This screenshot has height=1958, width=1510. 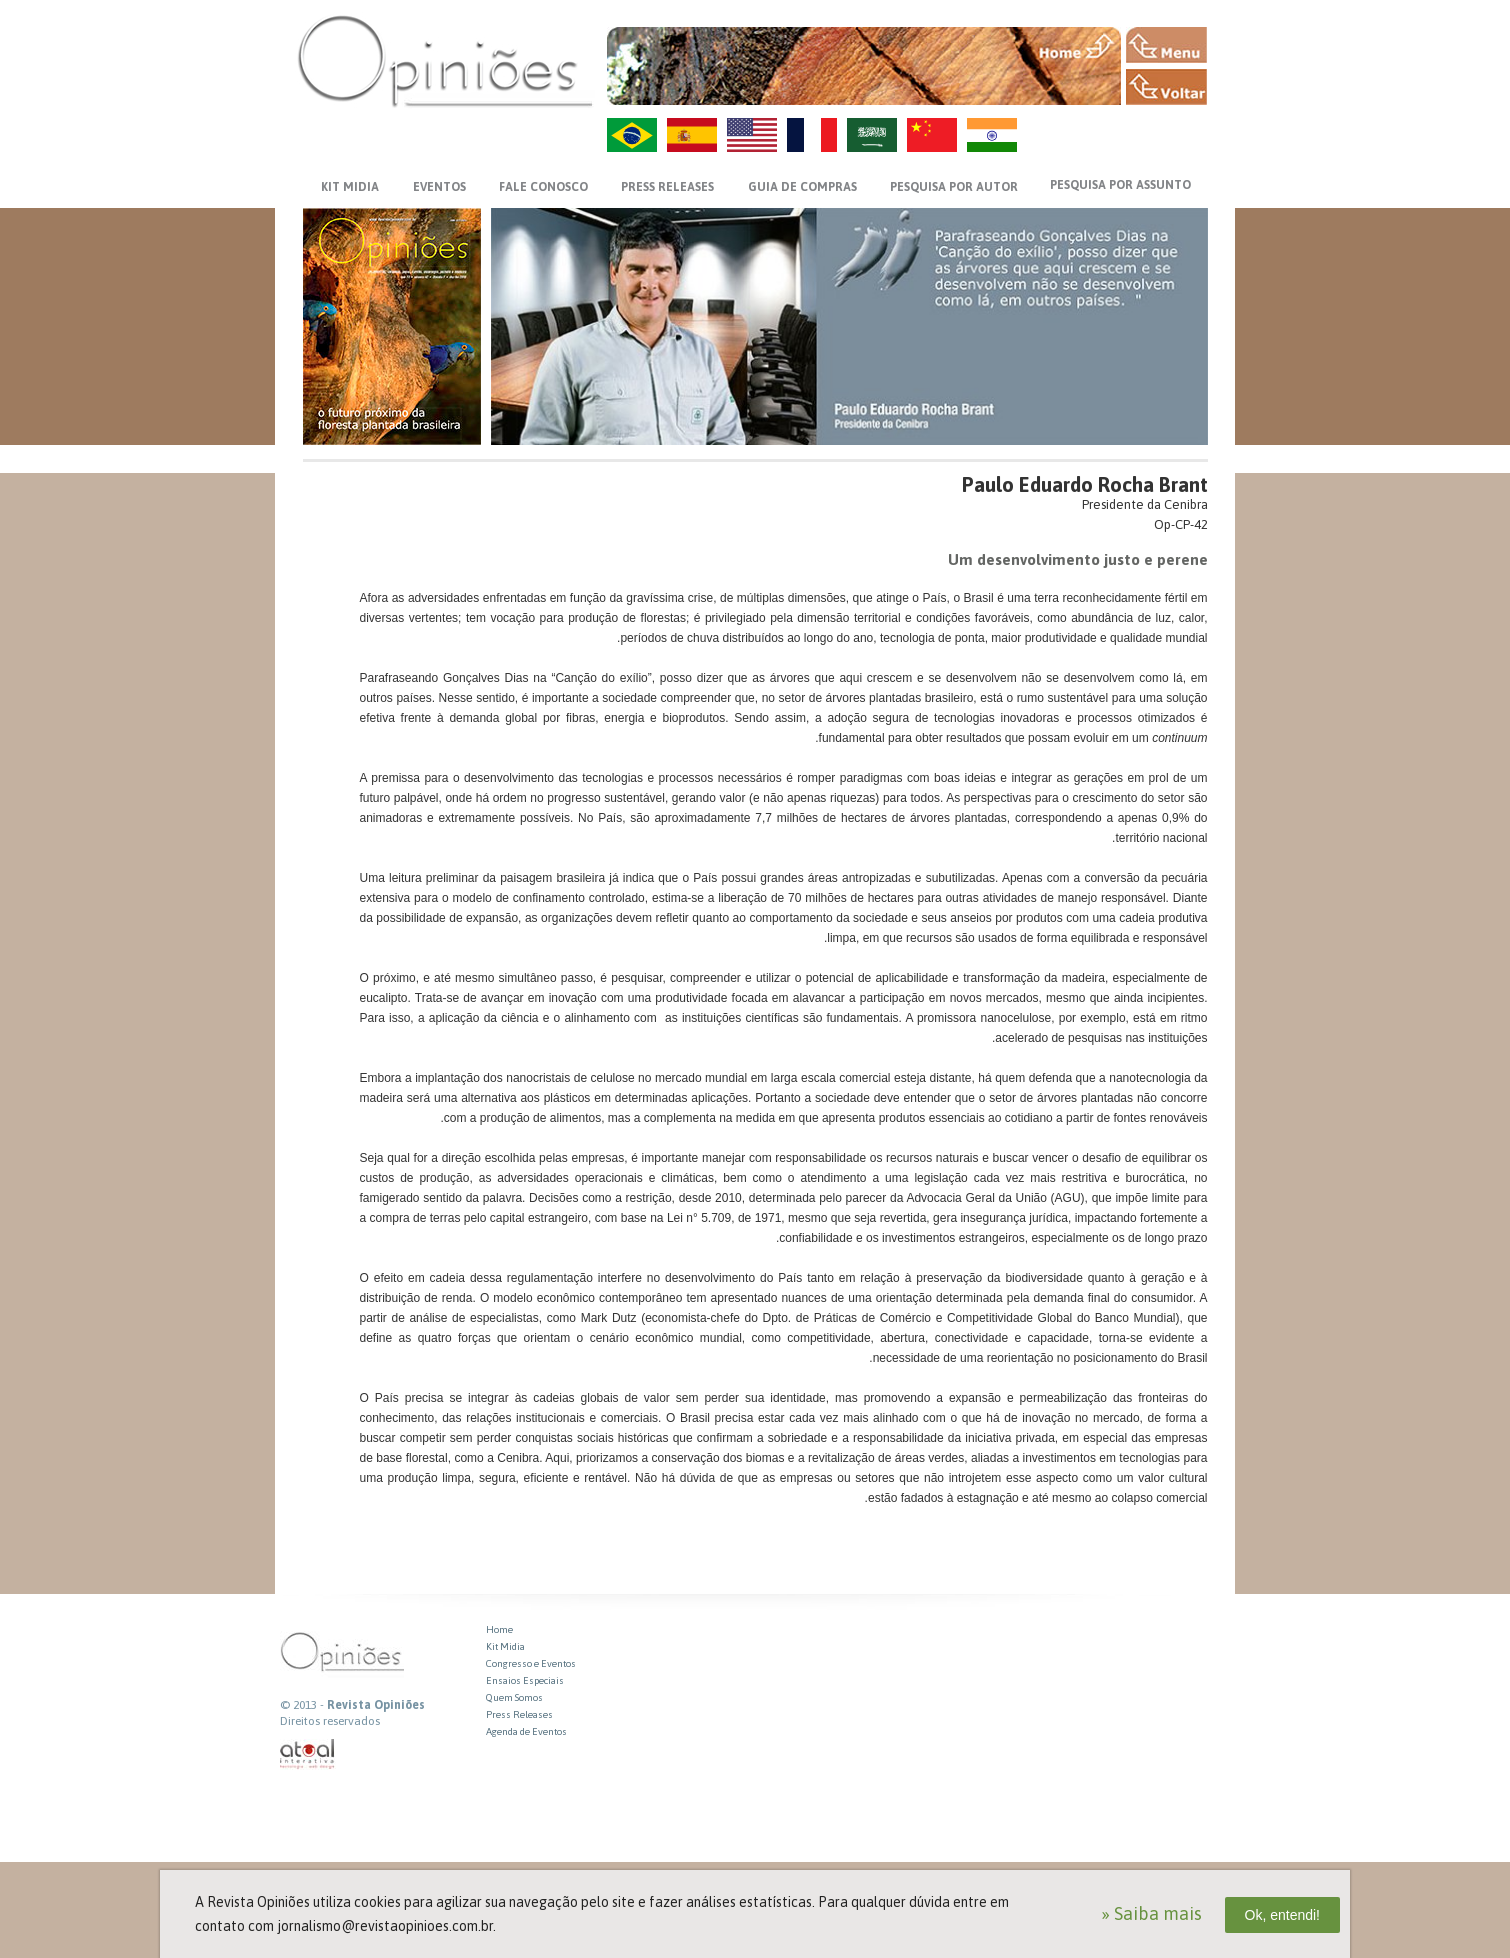 I want to click on Quem Somos, so click(x=514, y=1697).